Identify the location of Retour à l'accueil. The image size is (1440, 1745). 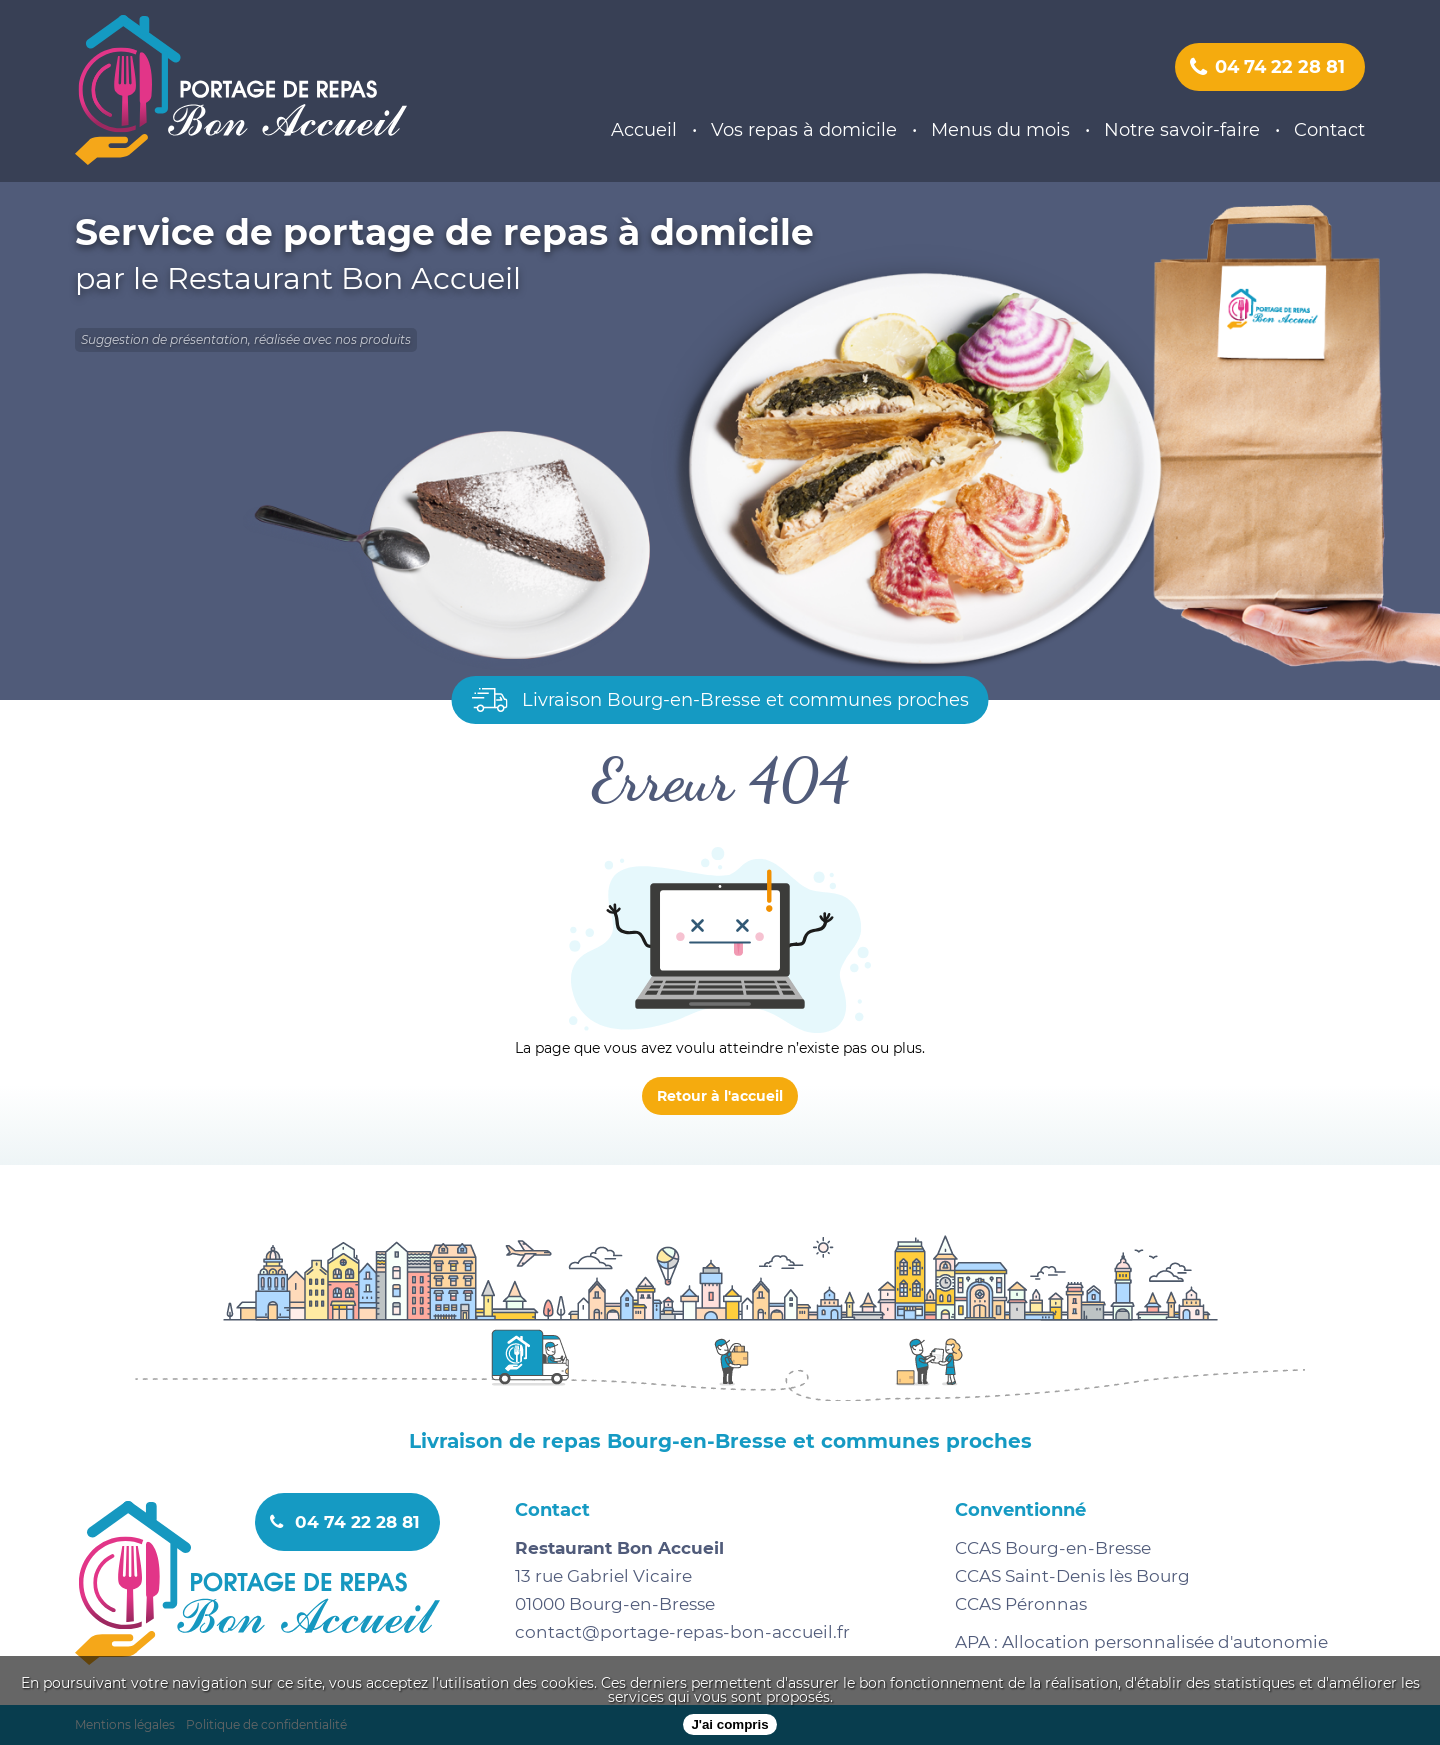
(720, 1096).